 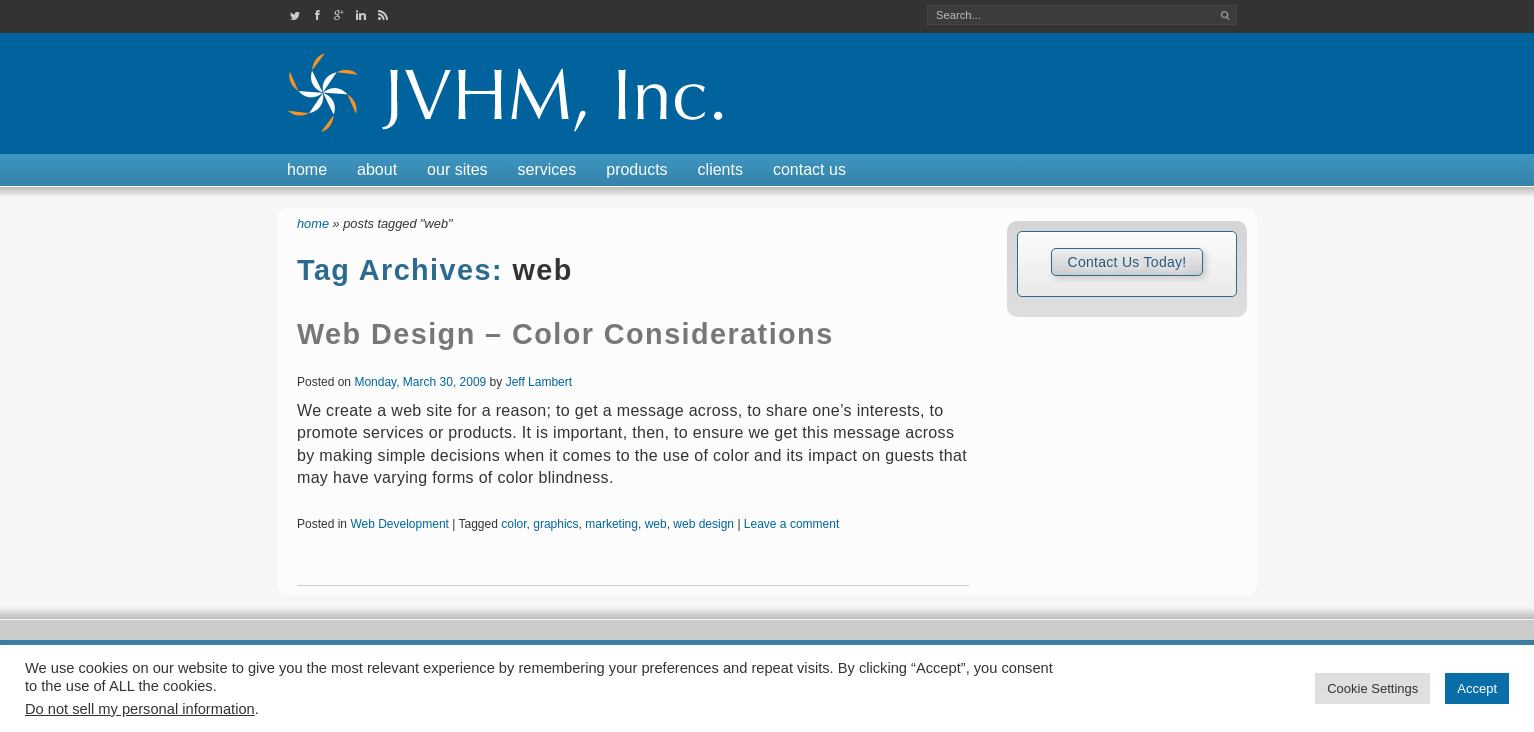 I want to click on Our Sites, so click(x=457, y=169).